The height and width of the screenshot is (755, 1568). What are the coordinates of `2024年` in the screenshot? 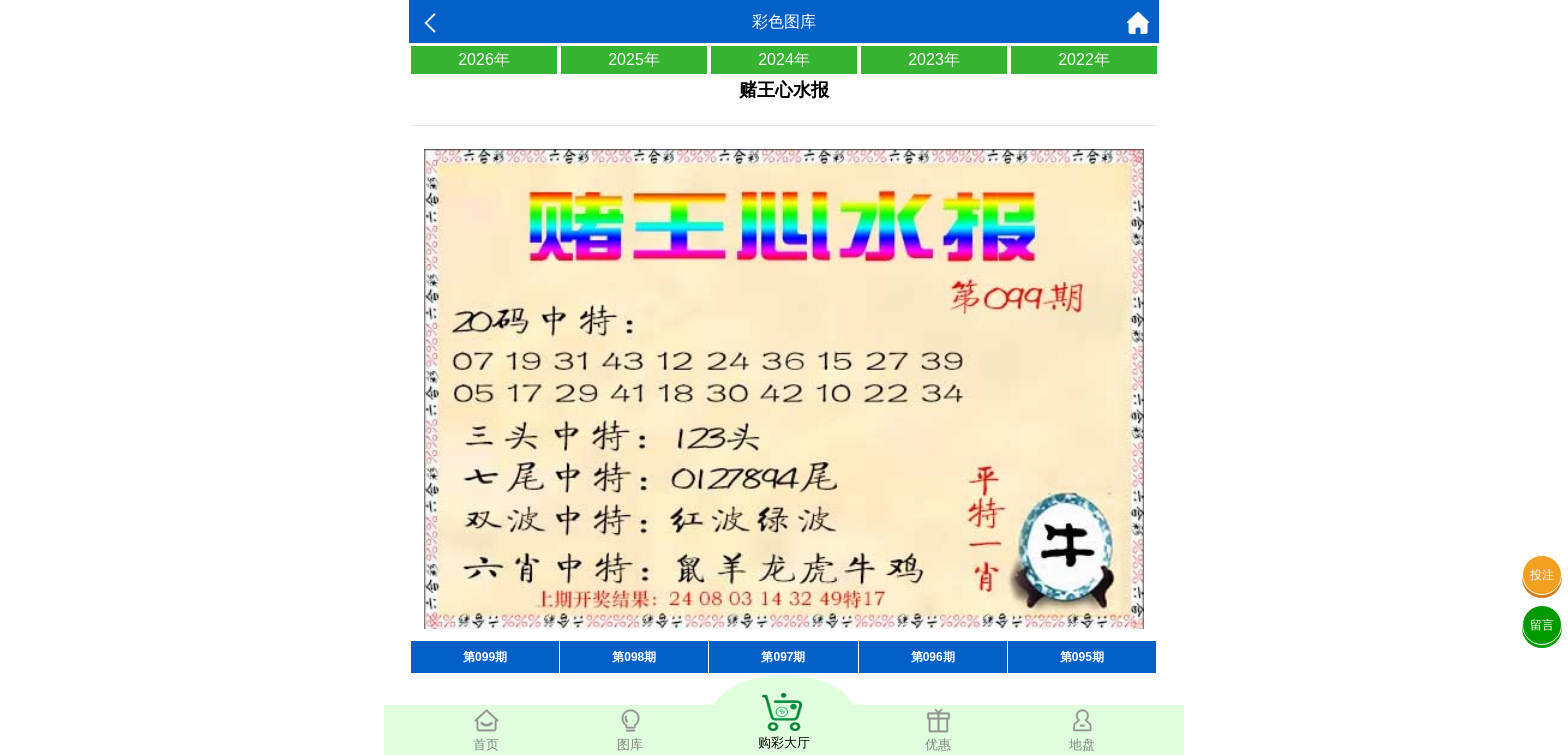 It's located at (784, 59).